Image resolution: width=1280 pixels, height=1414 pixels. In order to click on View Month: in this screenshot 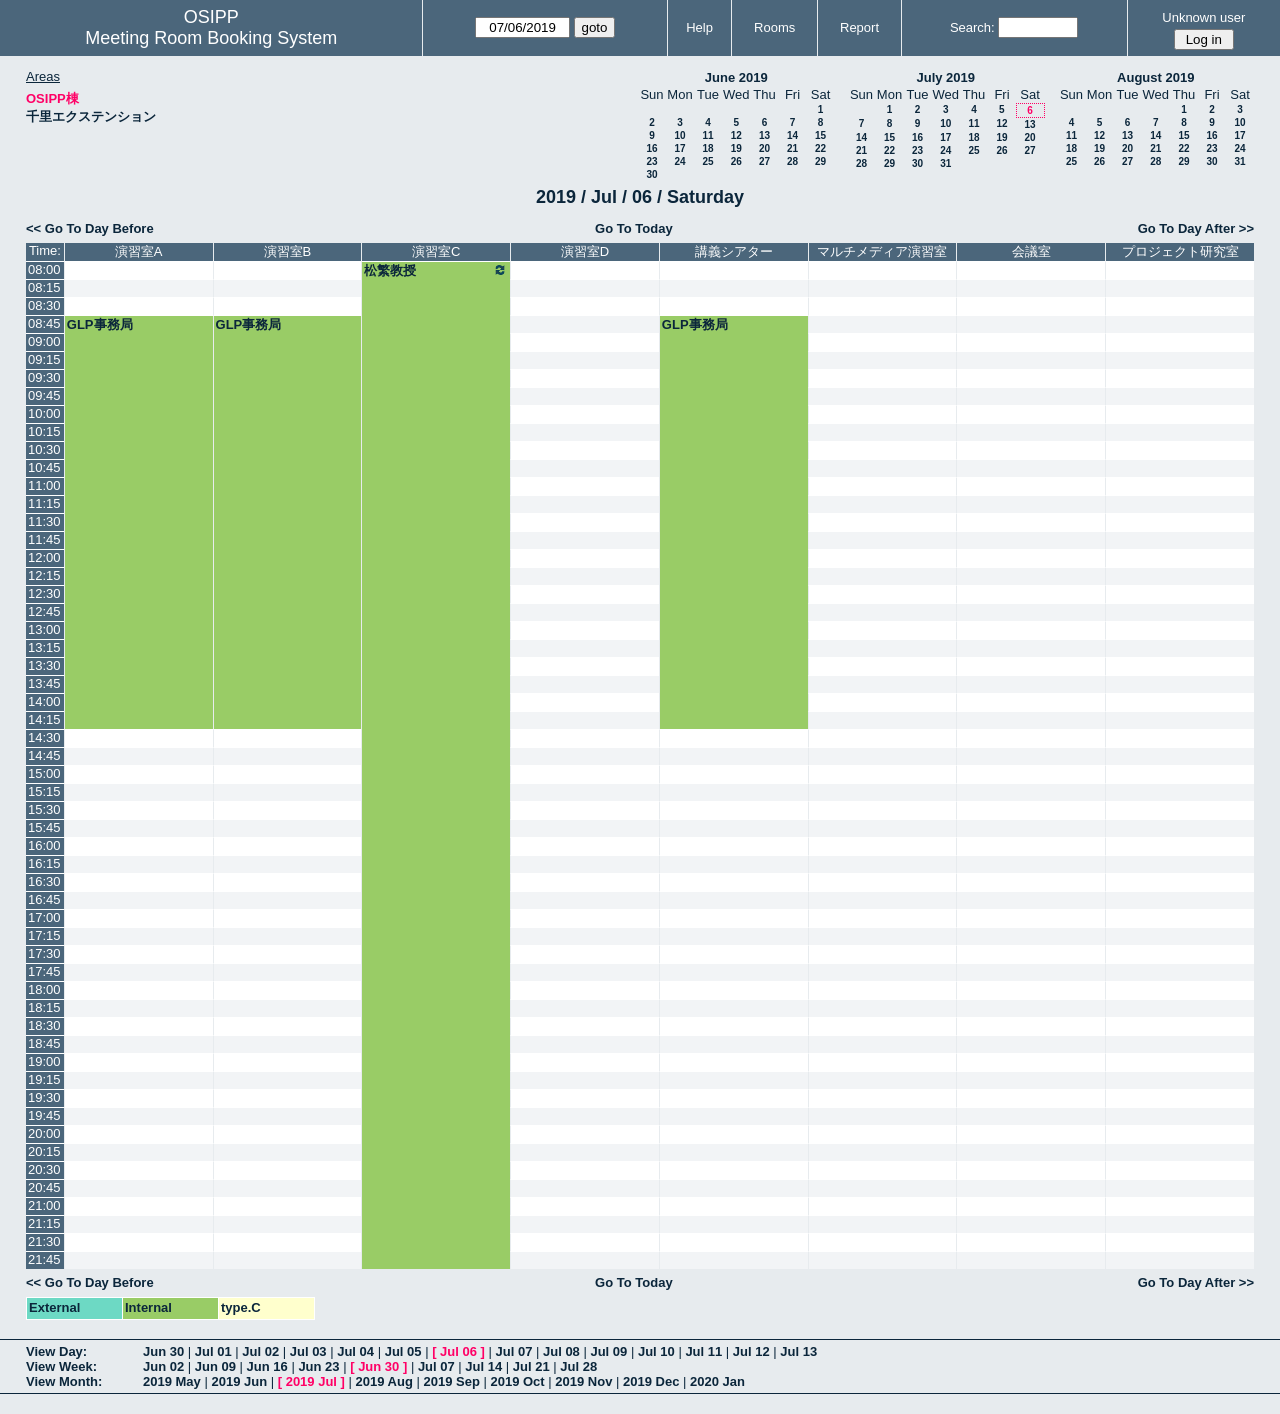, I will do `click(64, 1381)`.